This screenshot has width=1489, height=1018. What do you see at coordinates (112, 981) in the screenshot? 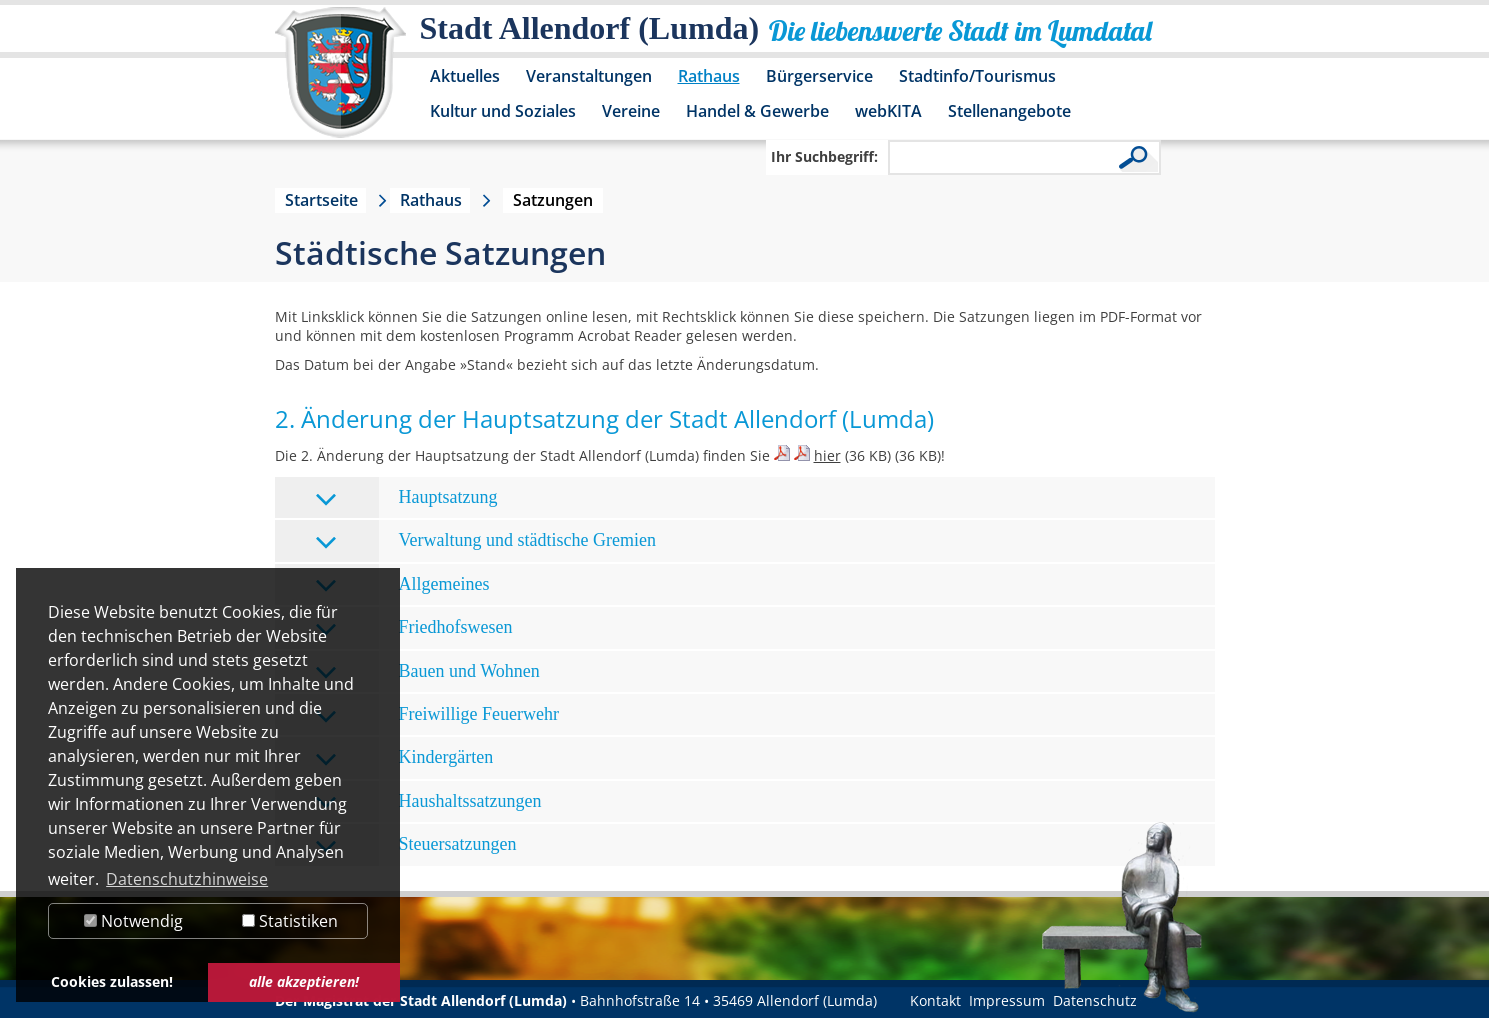
I see `Cookies zulassen! [button]` at bounding box center [112, 981].